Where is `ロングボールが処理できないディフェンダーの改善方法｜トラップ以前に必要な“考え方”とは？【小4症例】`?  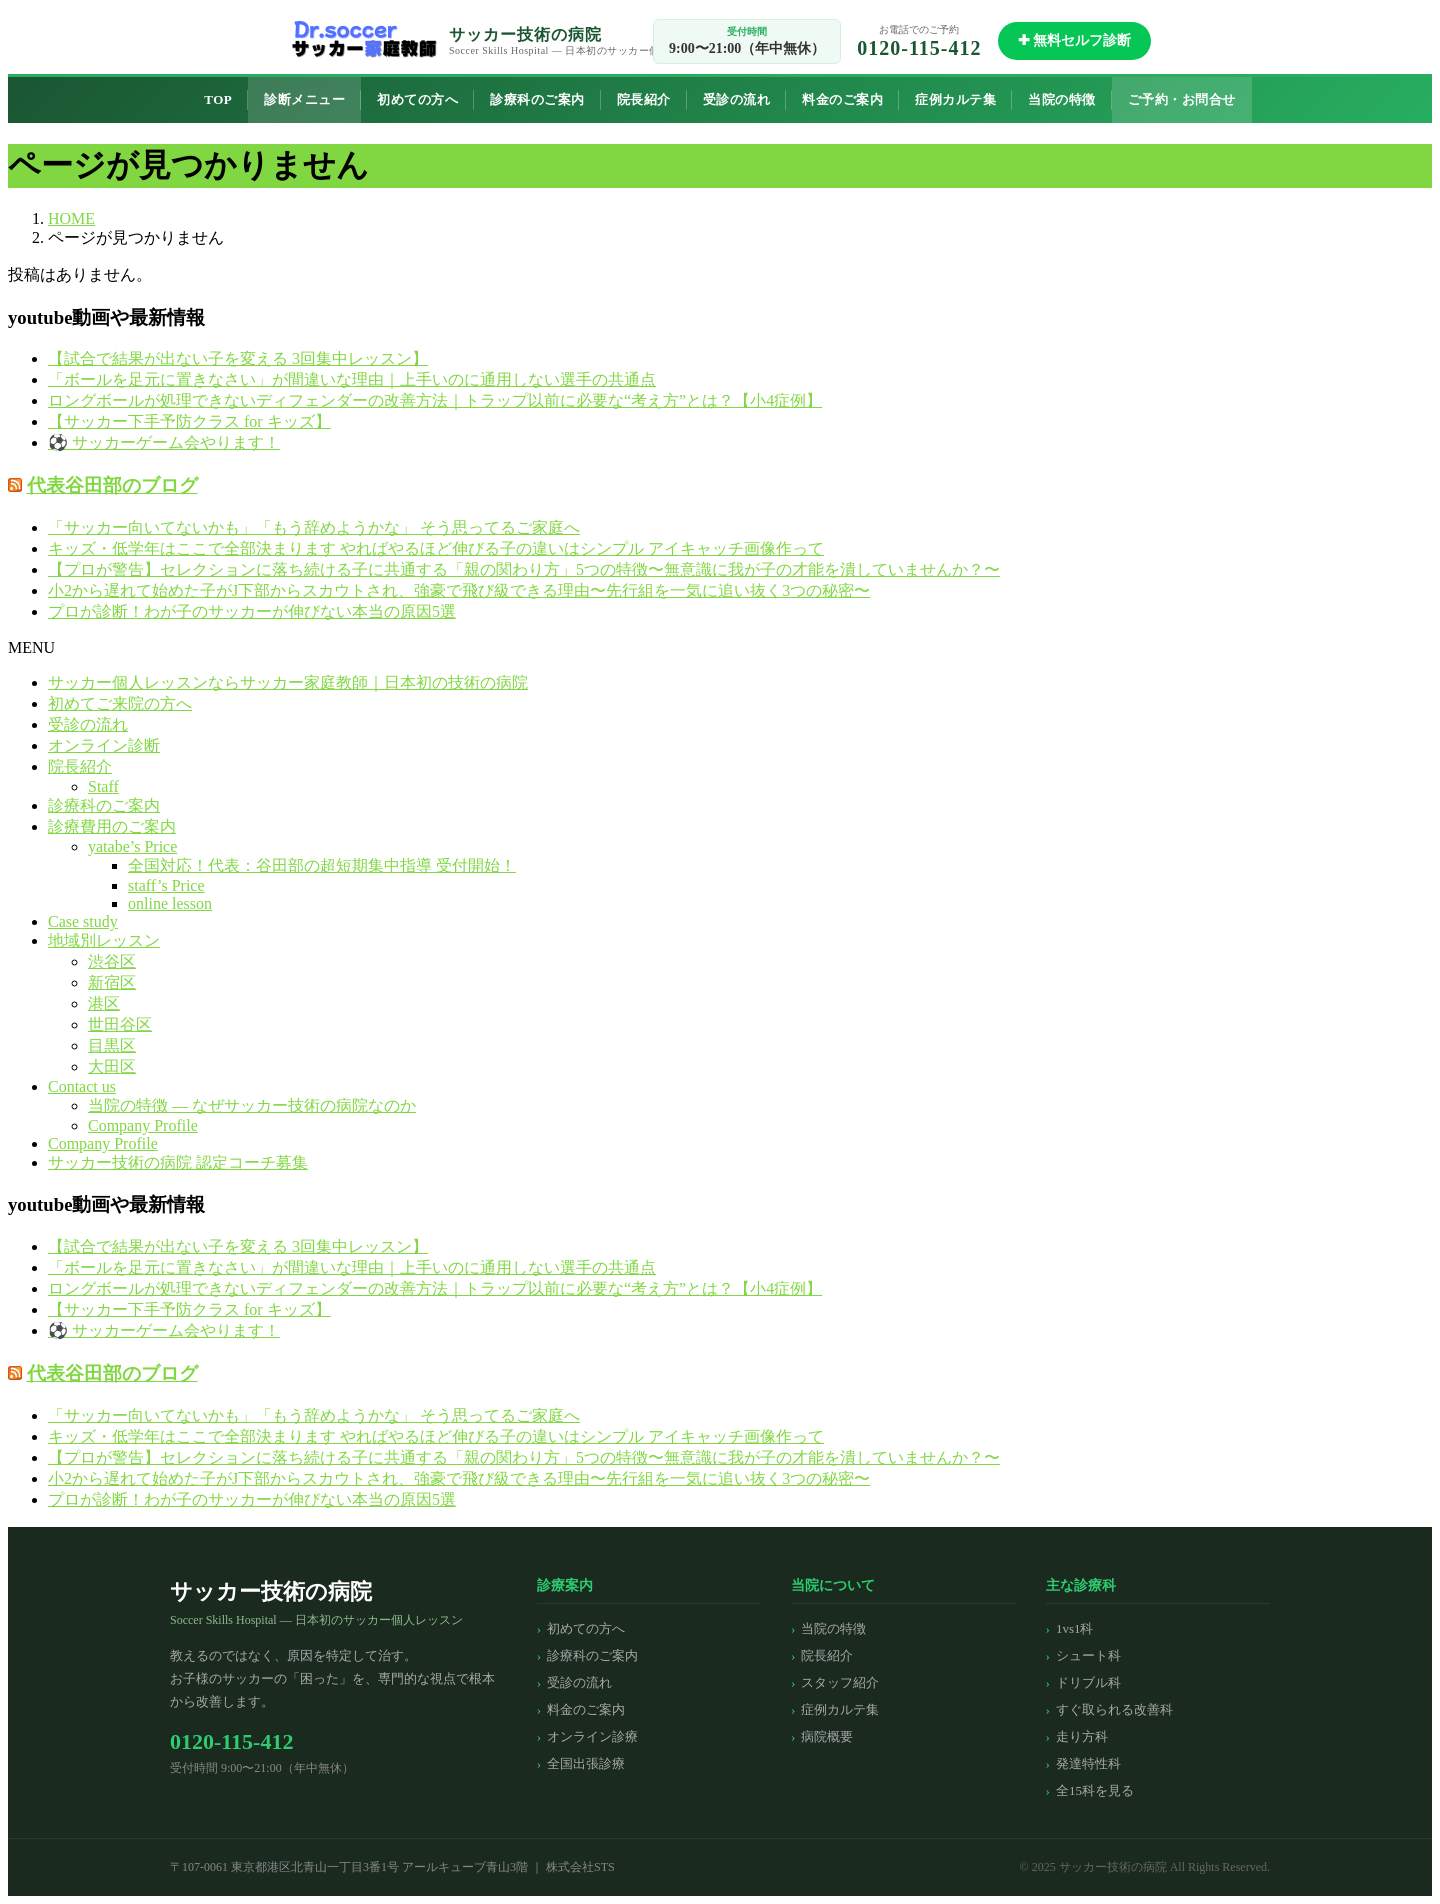
ロングボールが処理できないディフェンダーの改善方法｜トラップ以前に必要な“考え方”とは？【小4症例】 is located at coordinates (435, 400).